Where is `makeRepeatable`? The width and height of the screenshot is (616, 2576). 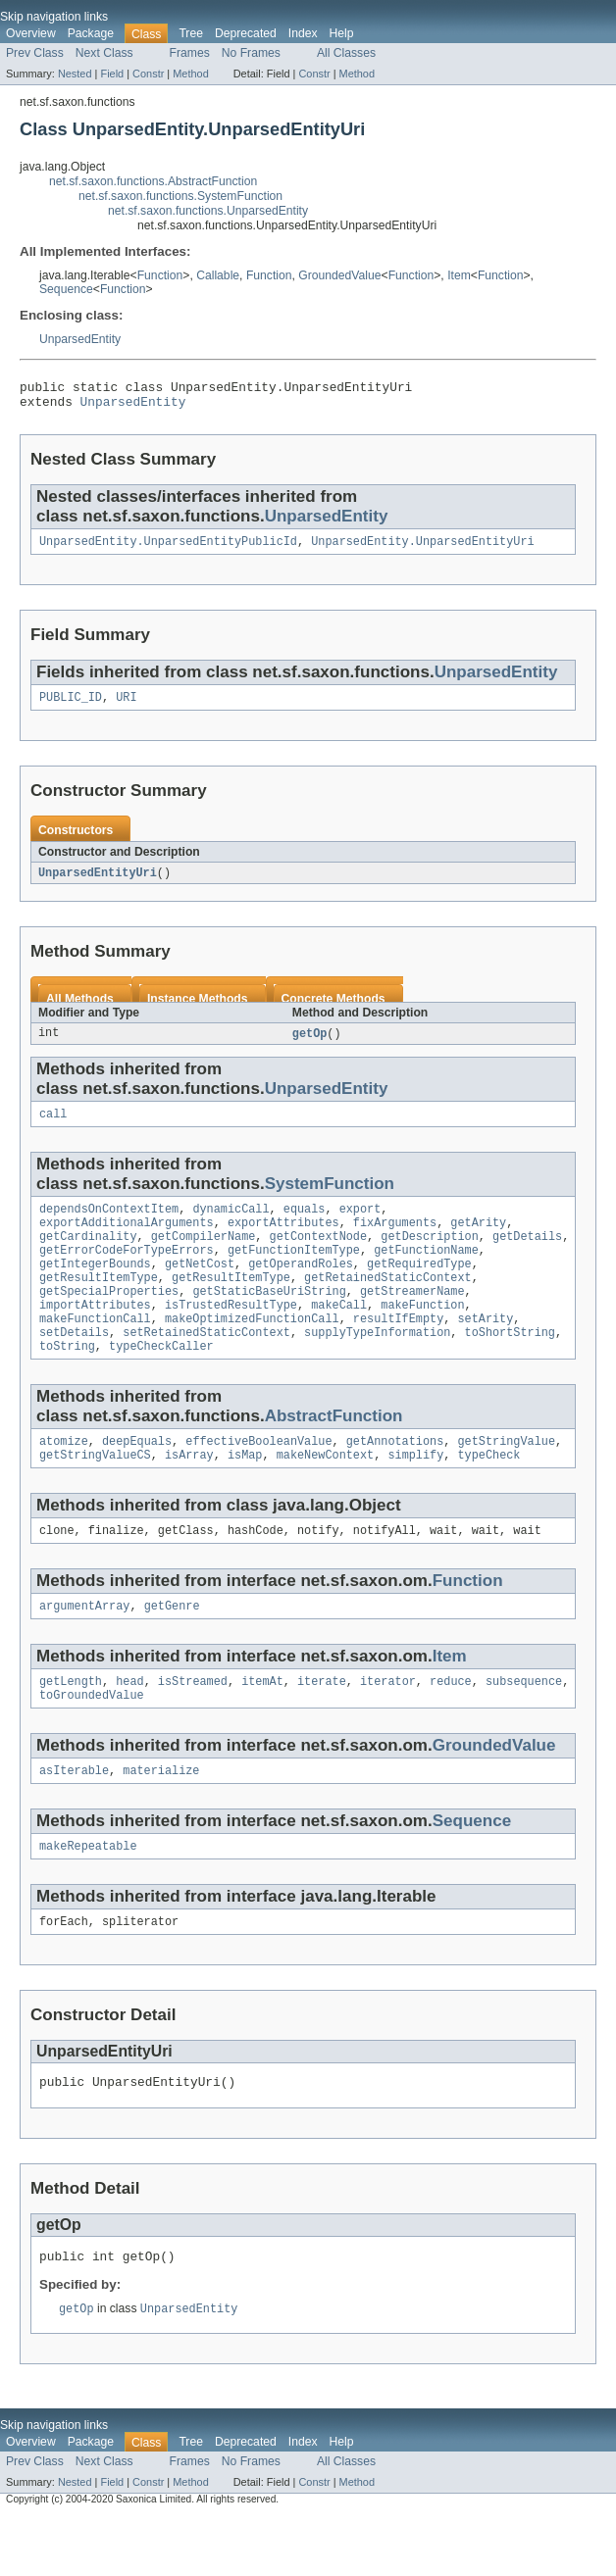 makeRepeatable is located at coordinates (88, 1897).